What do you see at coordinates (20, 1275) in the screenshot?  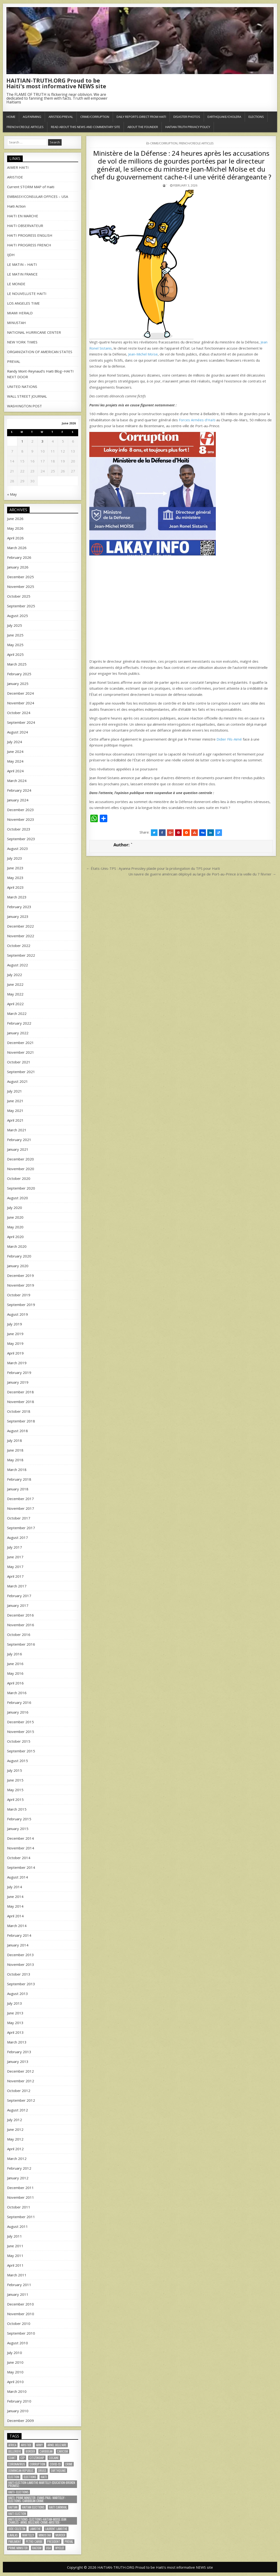 I see `December 2019` at bounding box center [20, 1275].